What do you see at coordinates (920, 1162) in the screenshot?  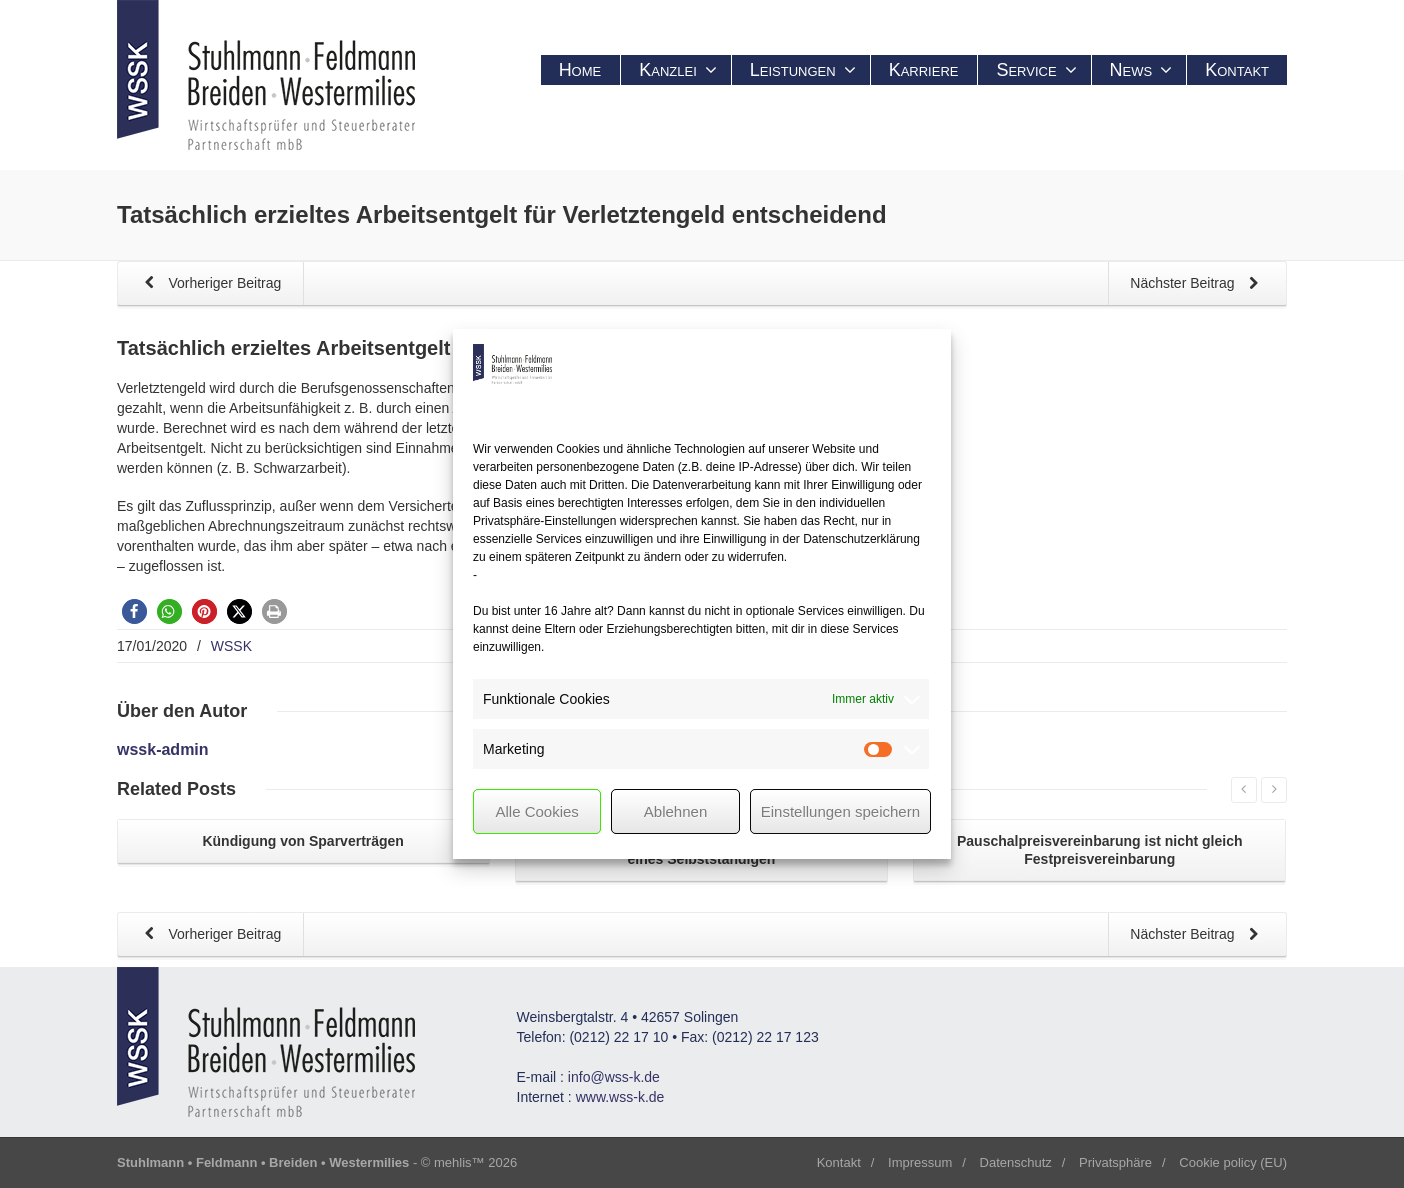 I see `Impressum` at bounding box center [920, 1162].